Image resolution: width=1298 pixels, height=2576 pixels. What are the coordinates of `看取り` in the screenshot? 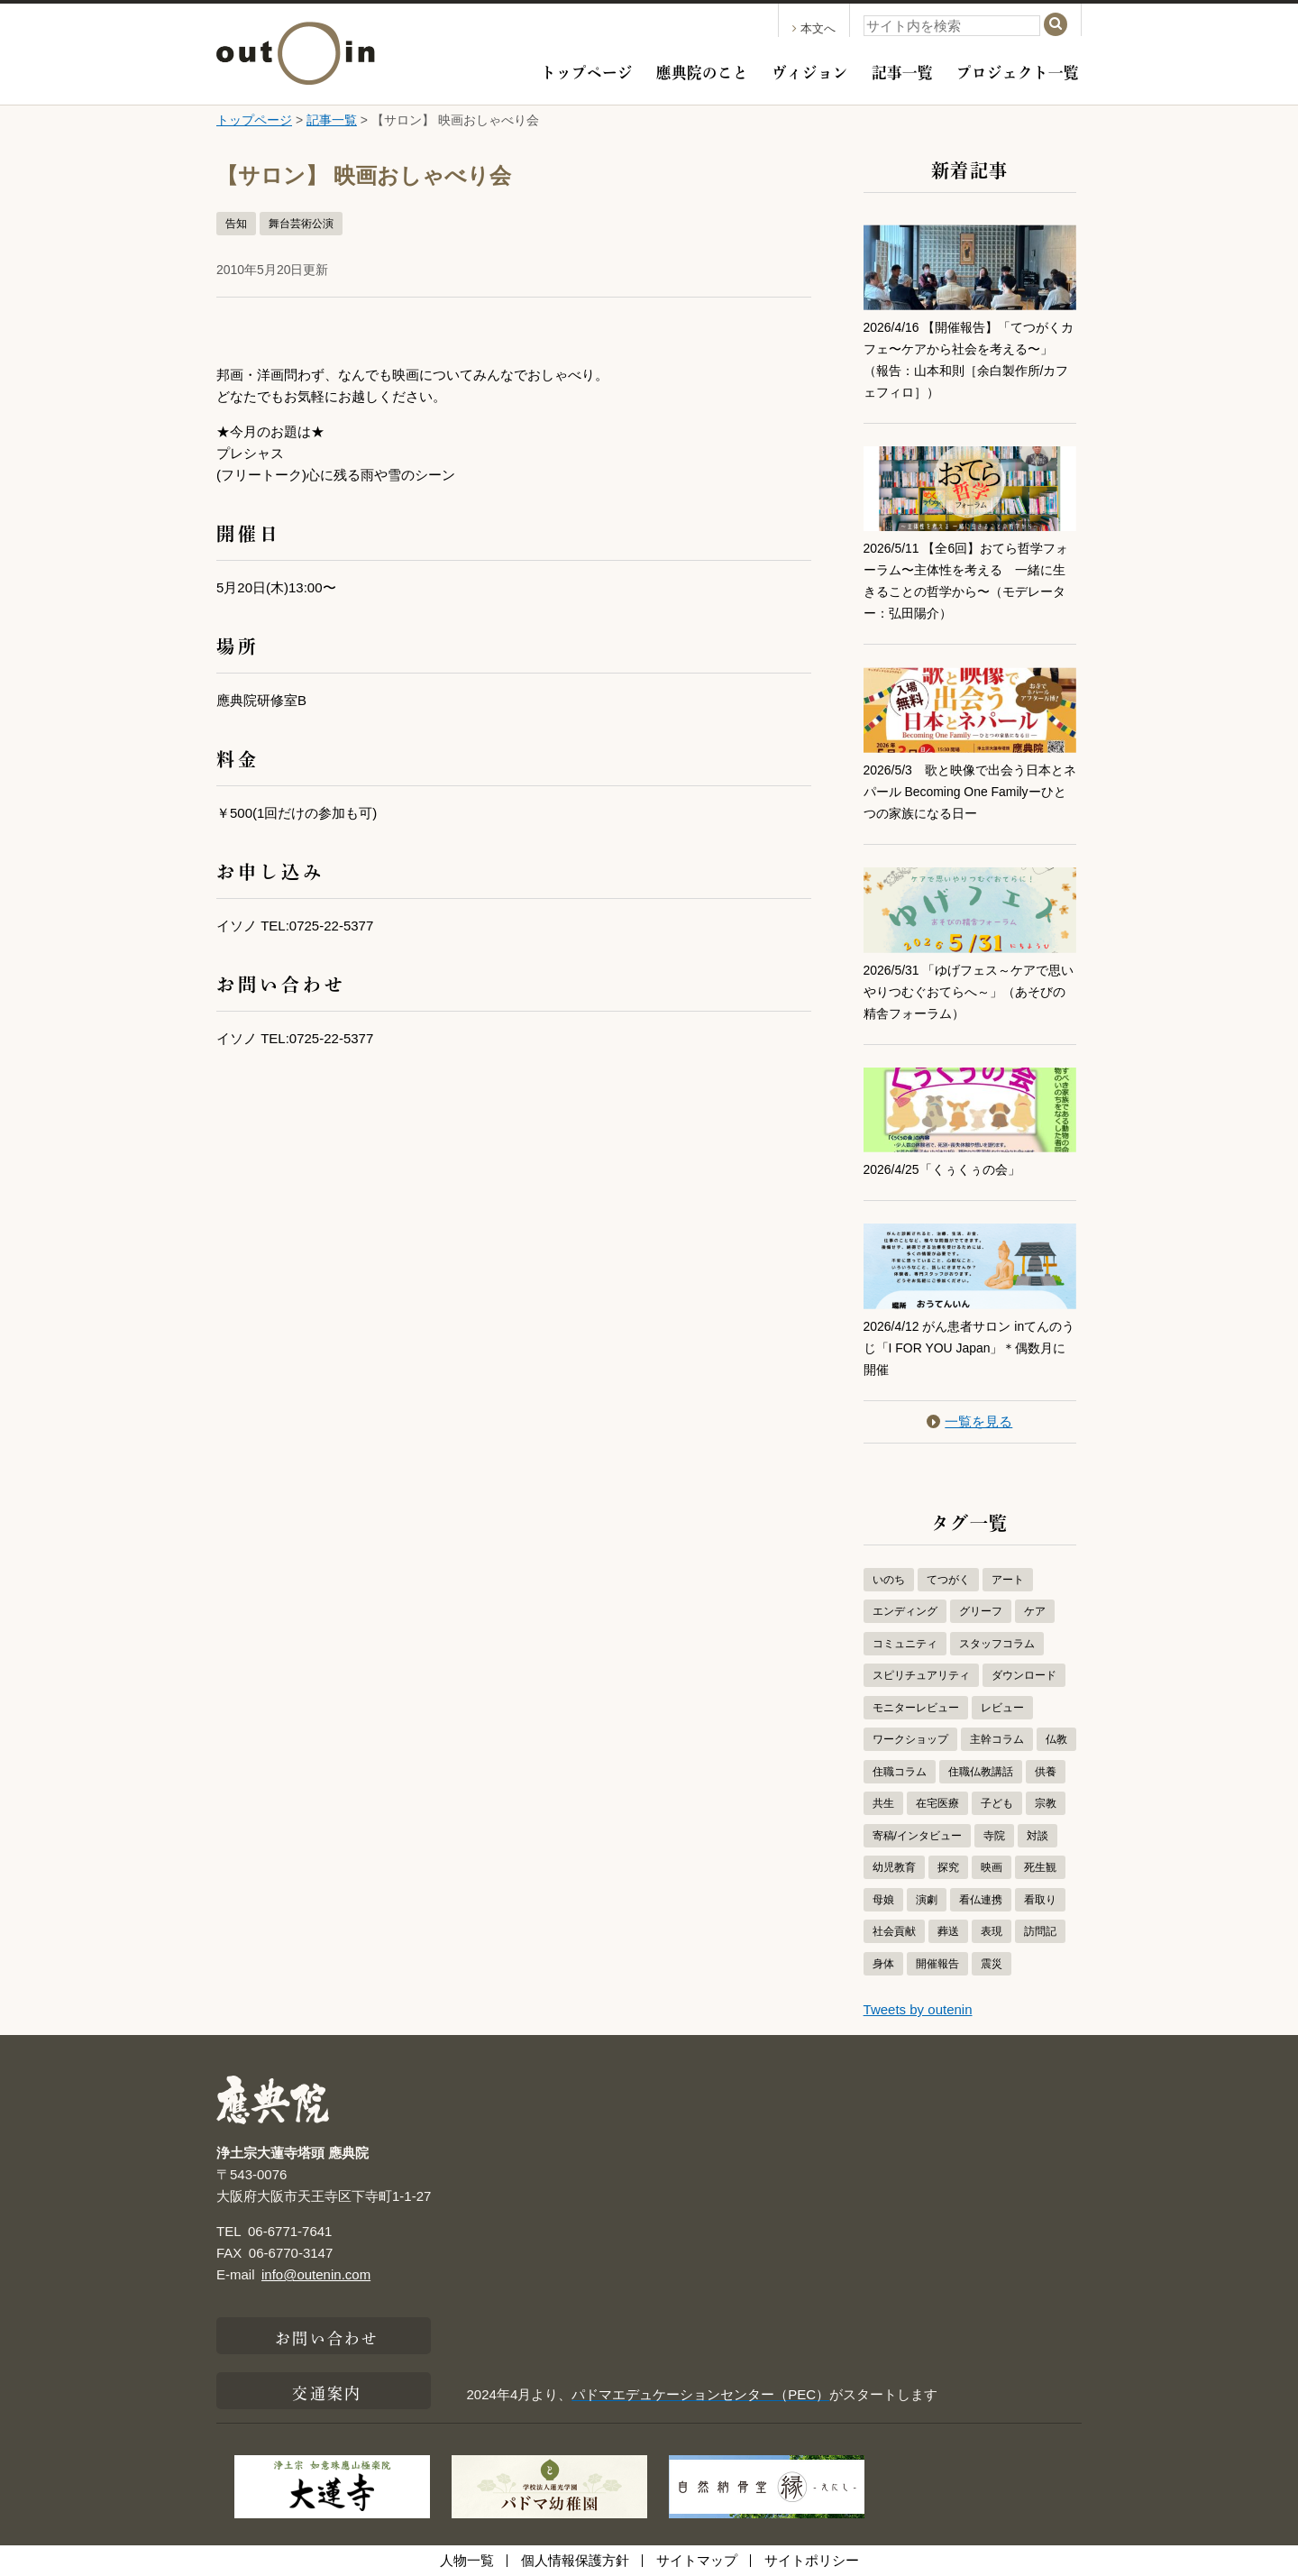 It's located at (1040, 1899).